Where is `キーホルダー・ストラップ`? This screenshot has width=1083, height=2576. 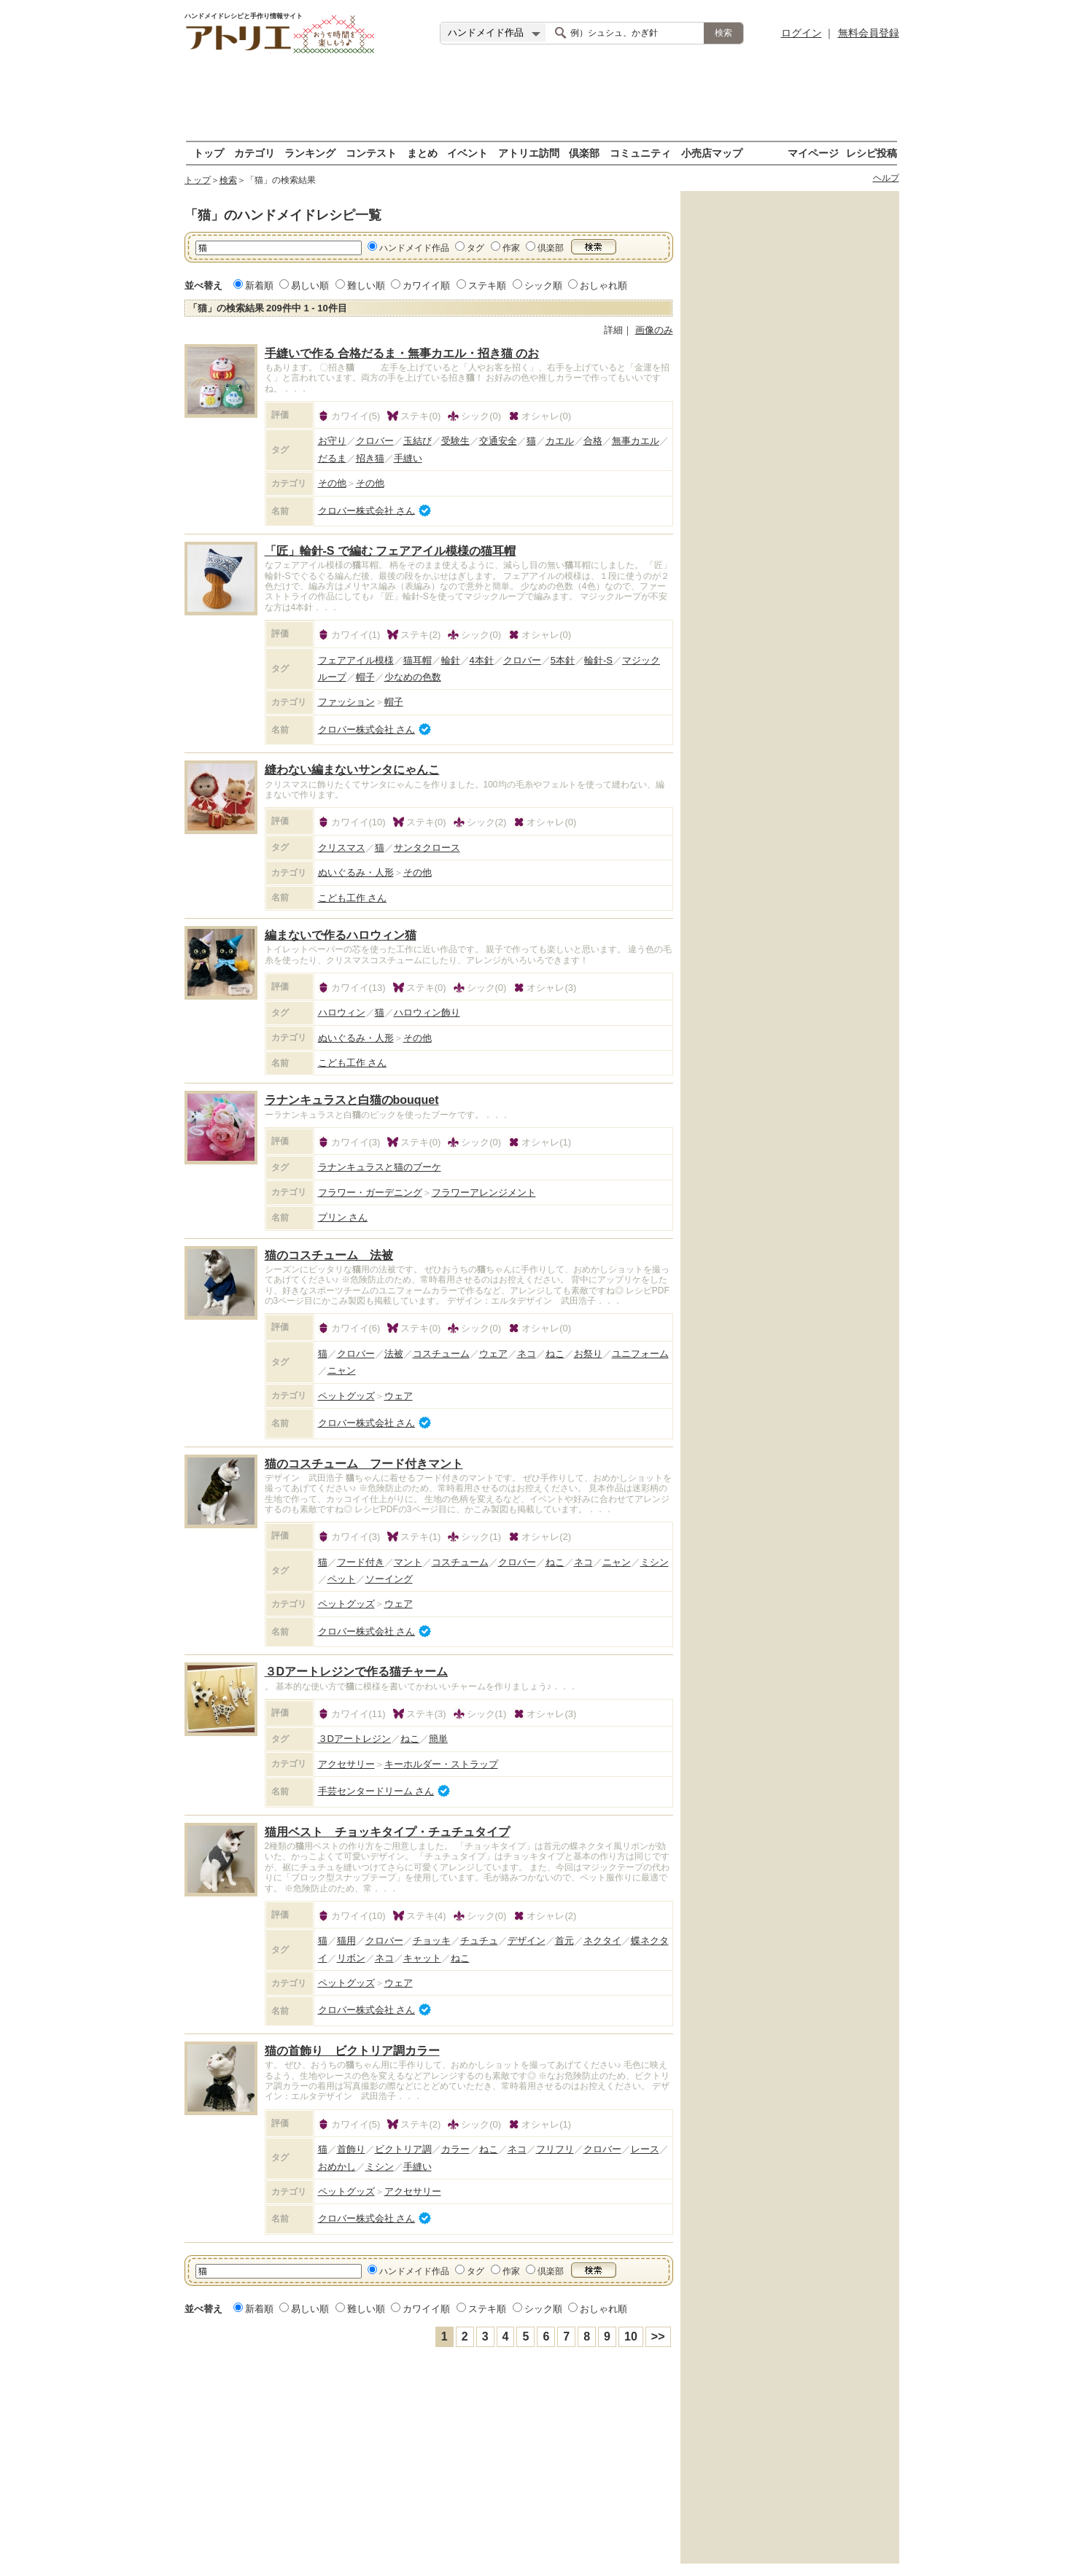 キーホルダー・ストラップ is located at coordinates (441, 1764).